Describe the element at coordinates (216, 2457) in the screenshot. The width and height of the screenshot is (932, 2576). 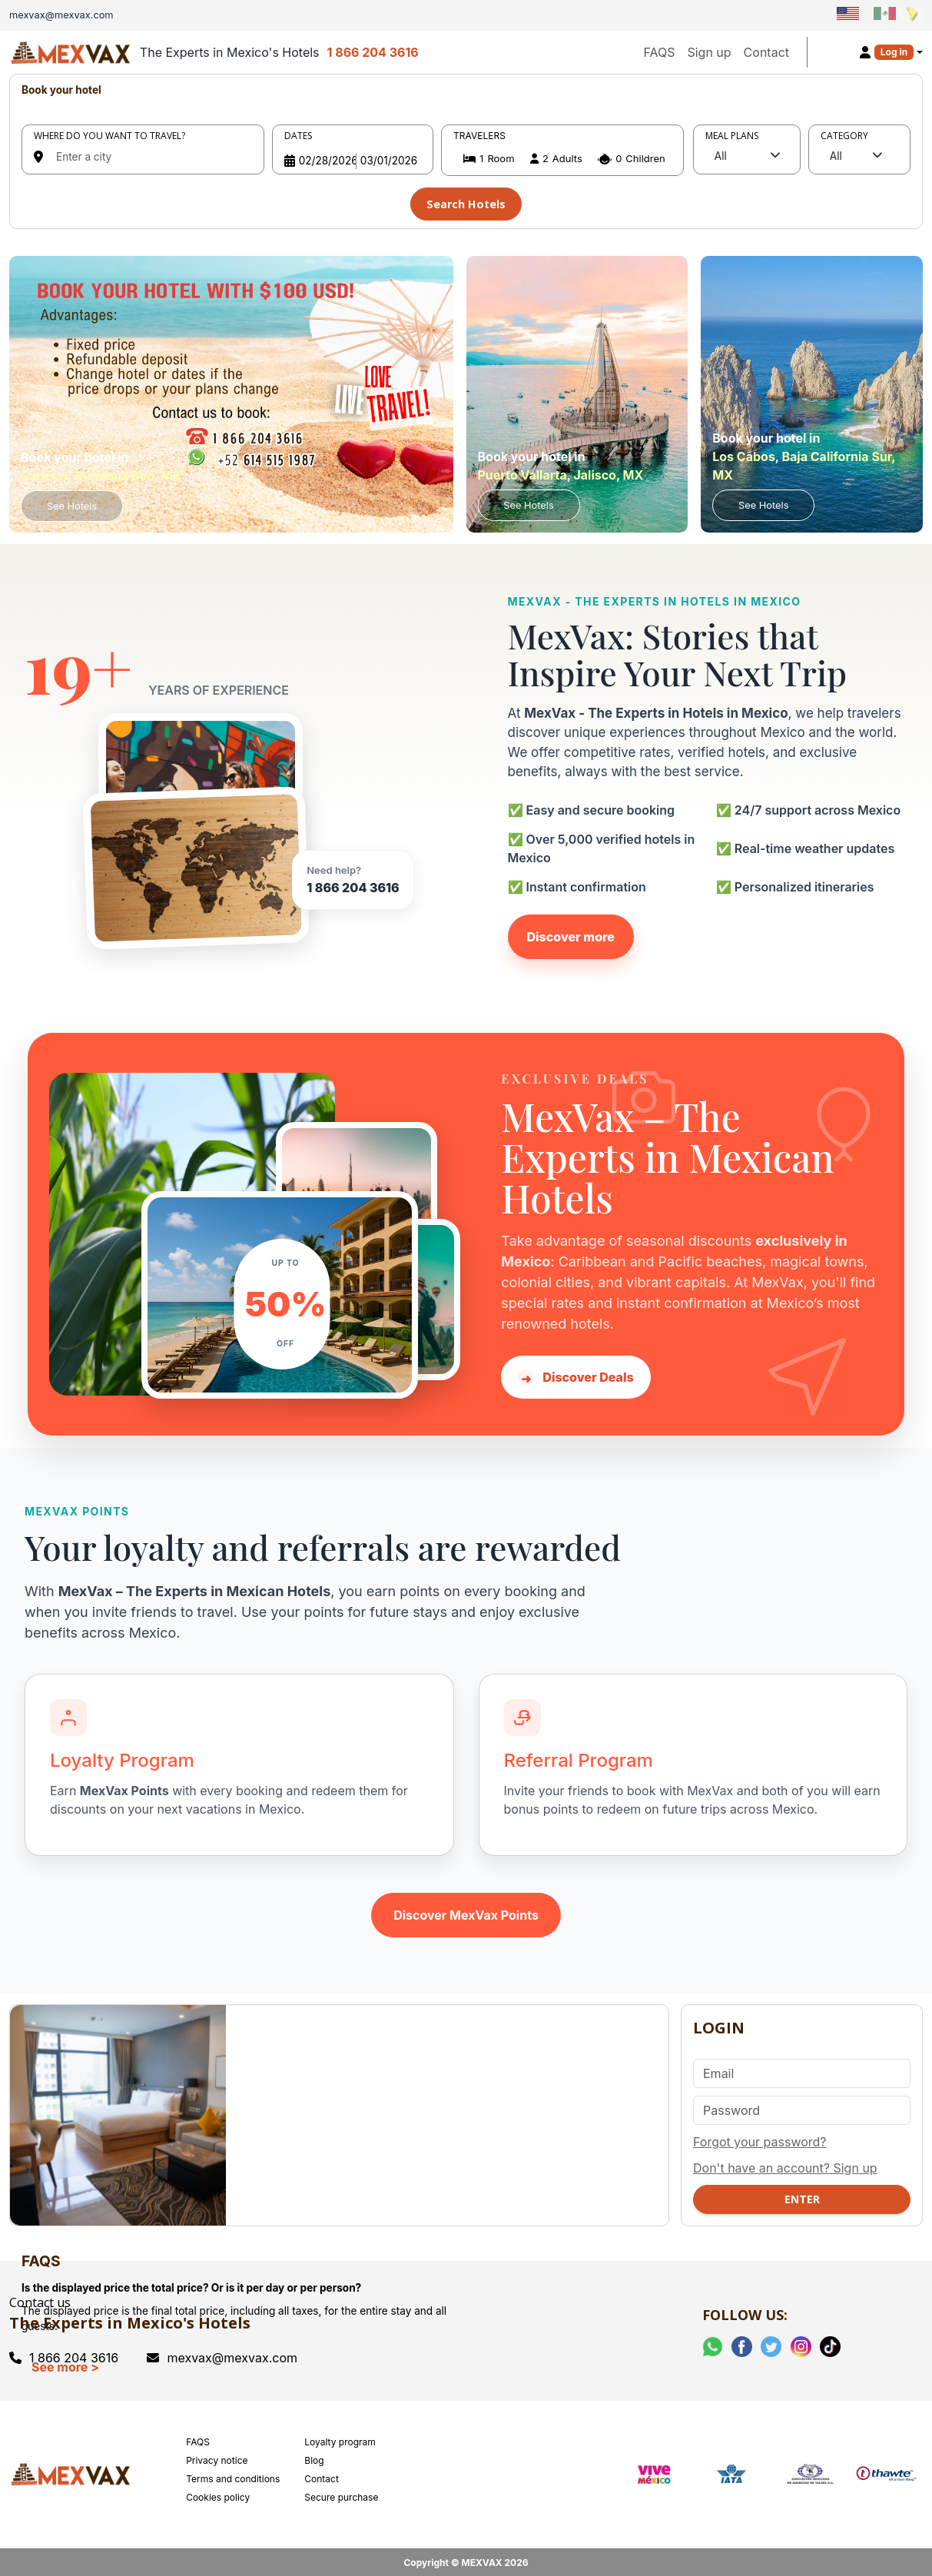
I see `Privacy notice` at that location.